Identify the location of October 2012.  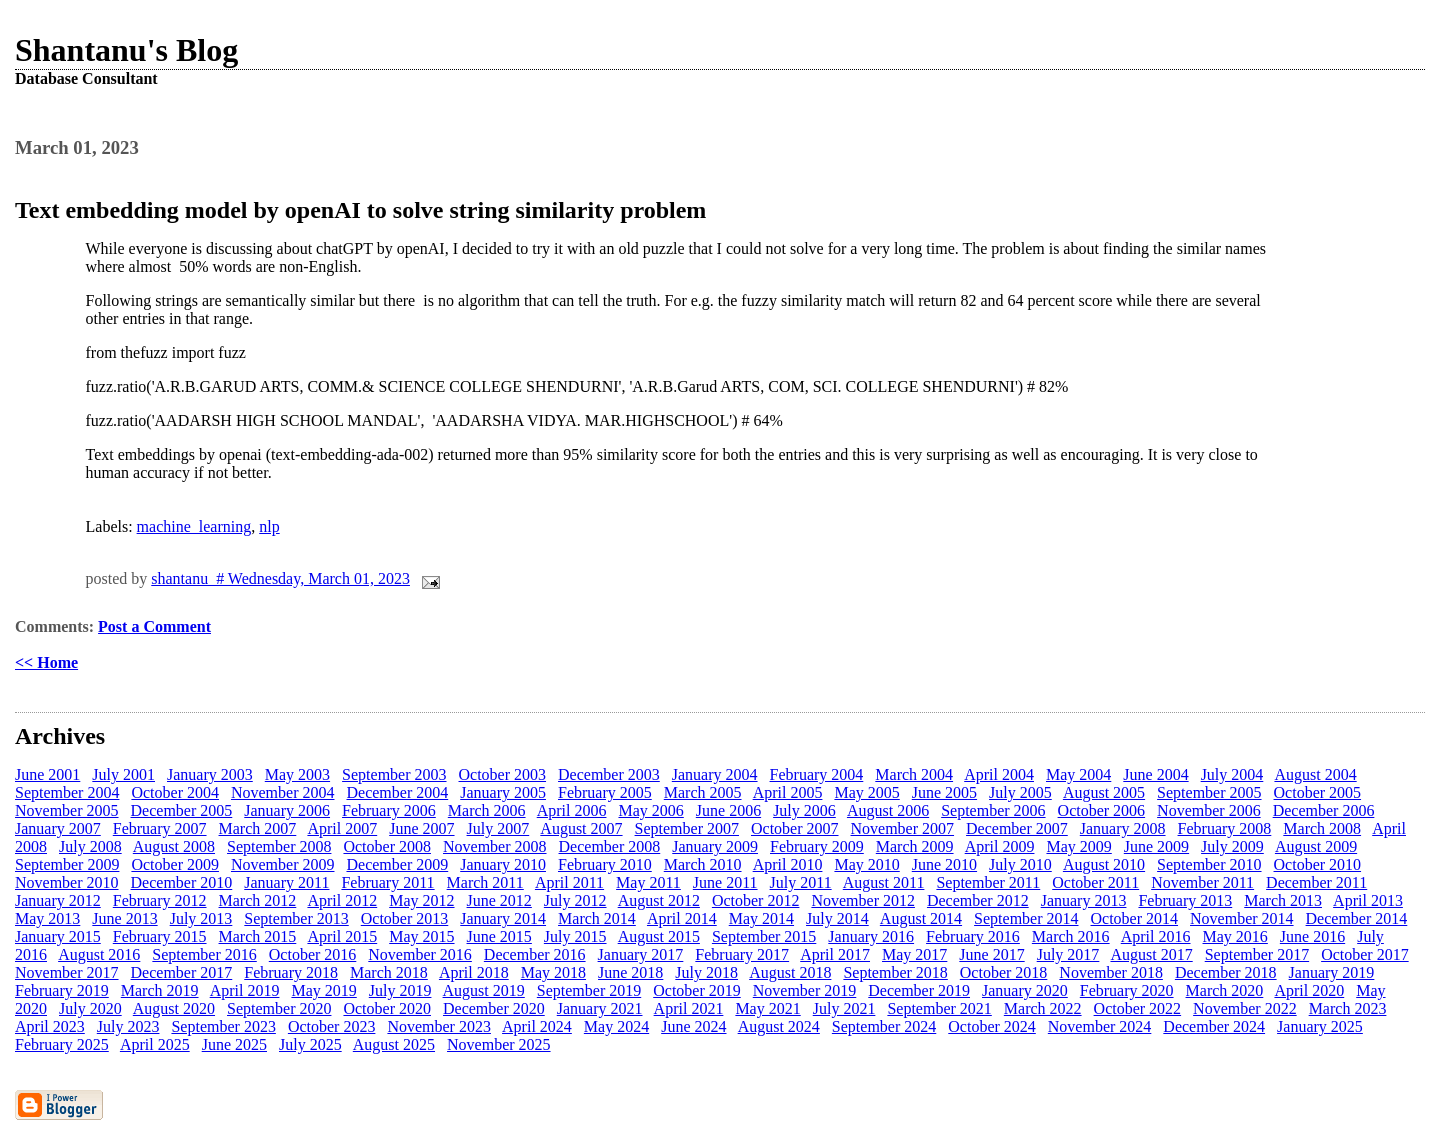
(756, 900).